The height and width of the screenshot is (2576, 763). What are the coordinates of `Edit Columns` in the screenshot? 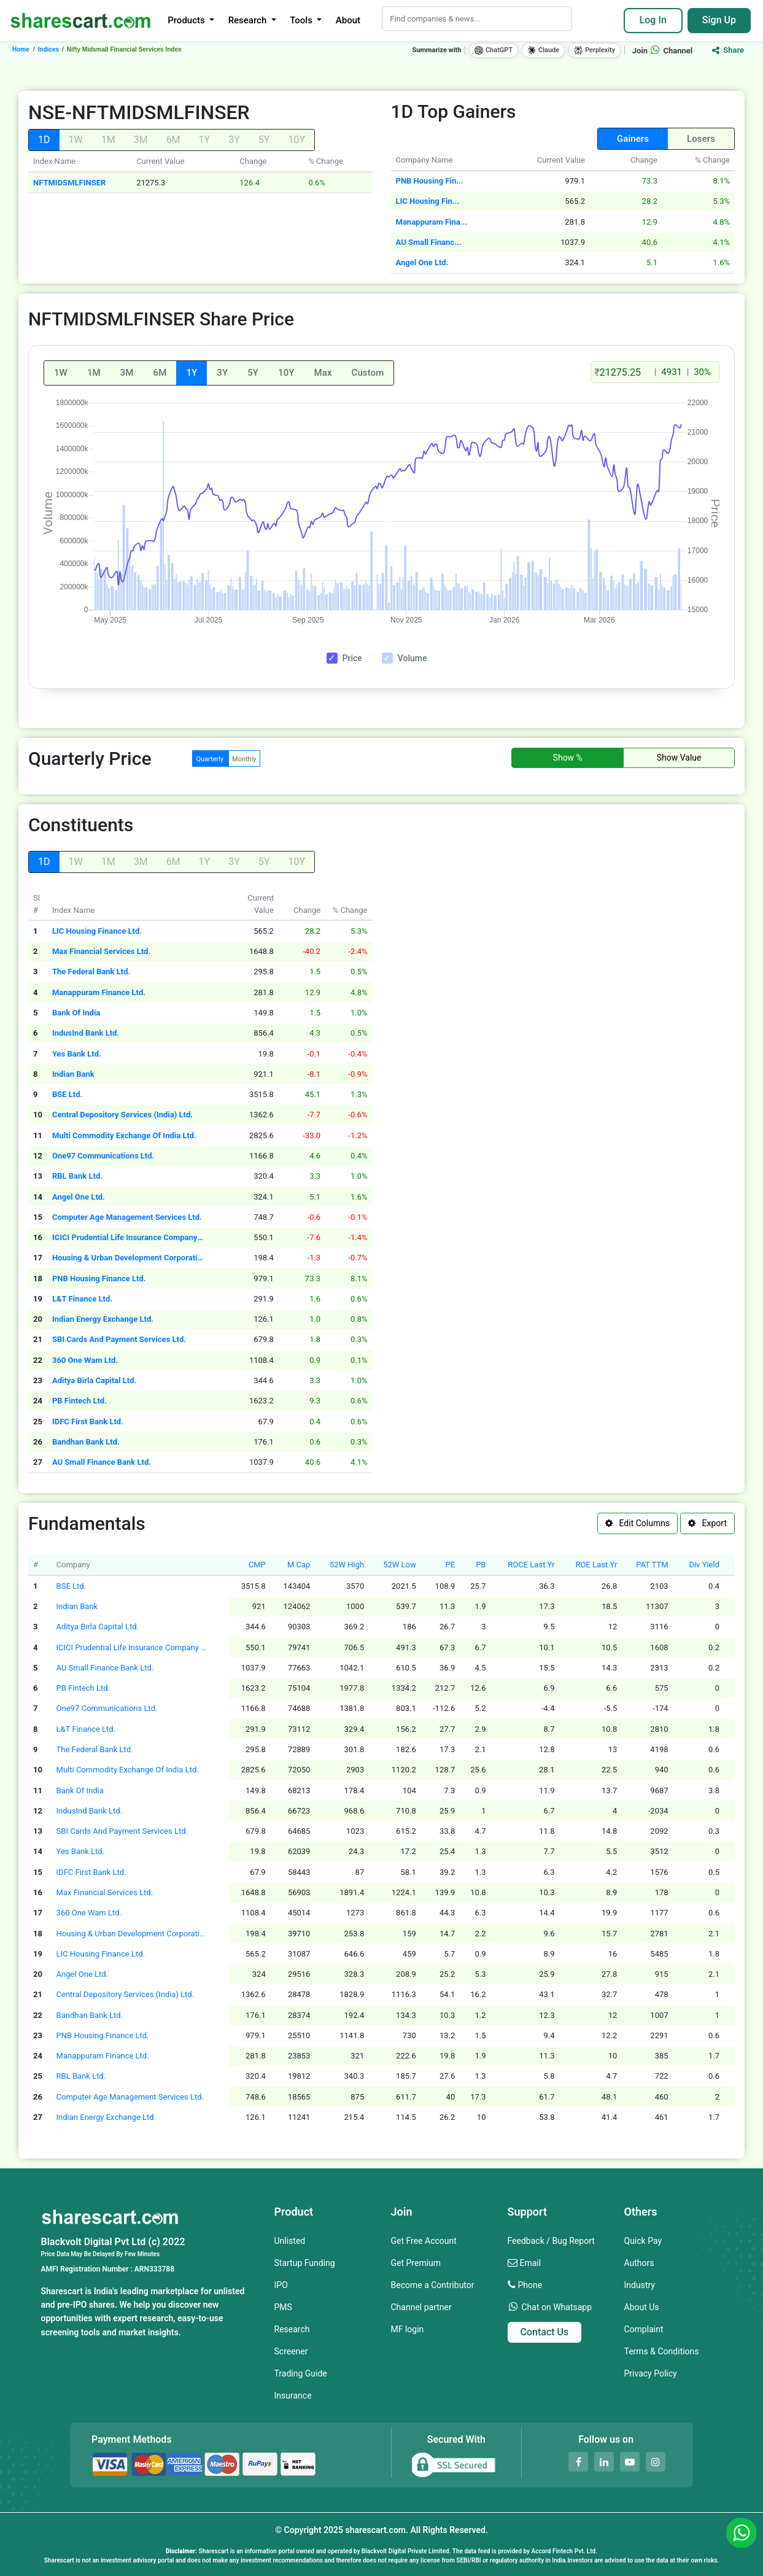 It's located at (637, 1523).